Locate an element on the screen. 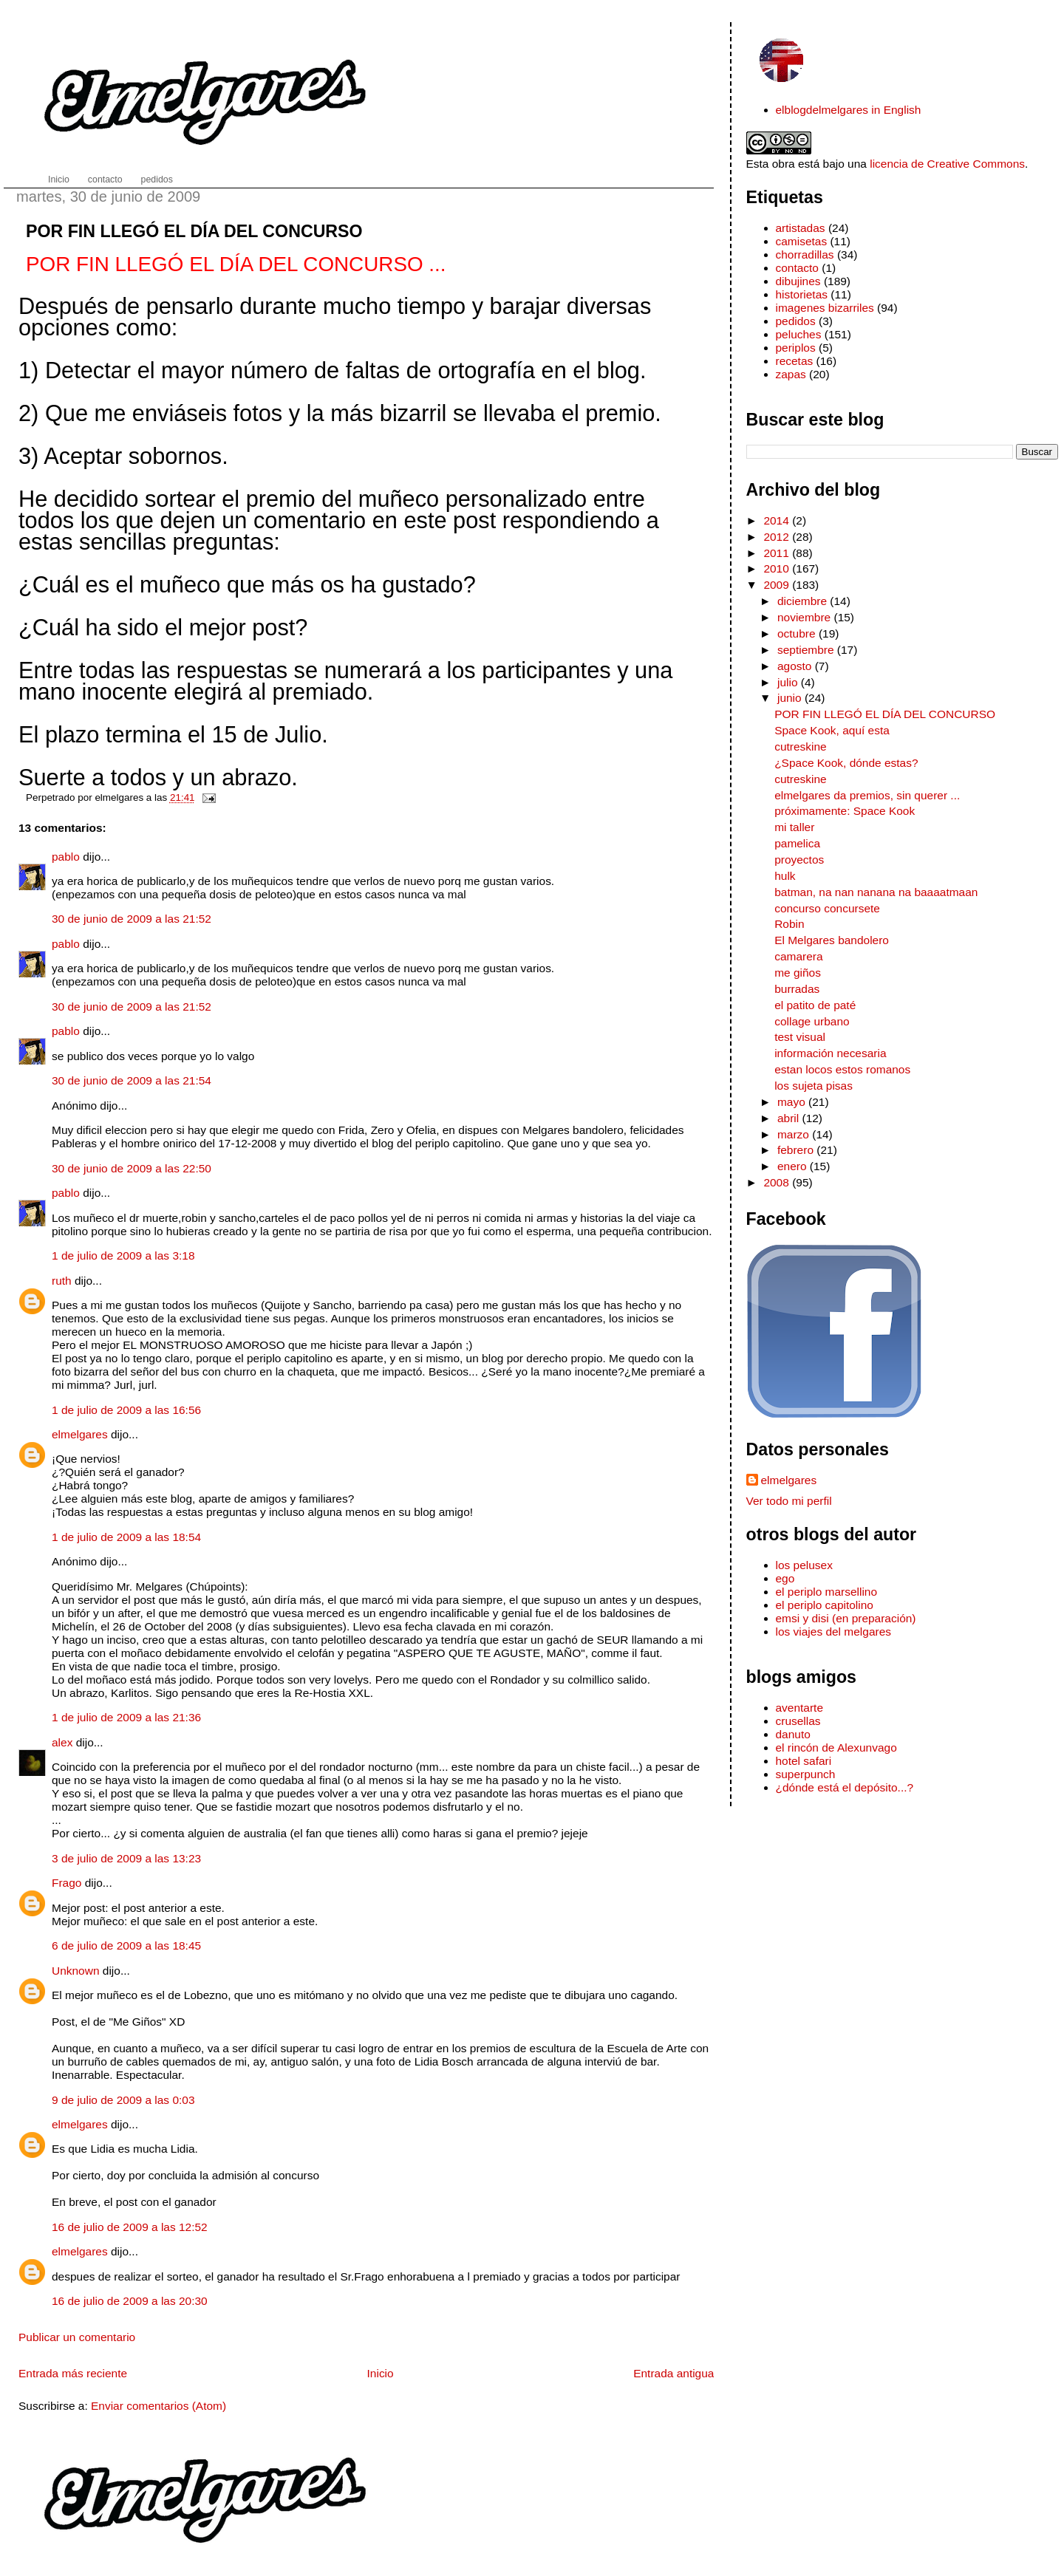  artistadas is located at coordinates (800, 228).